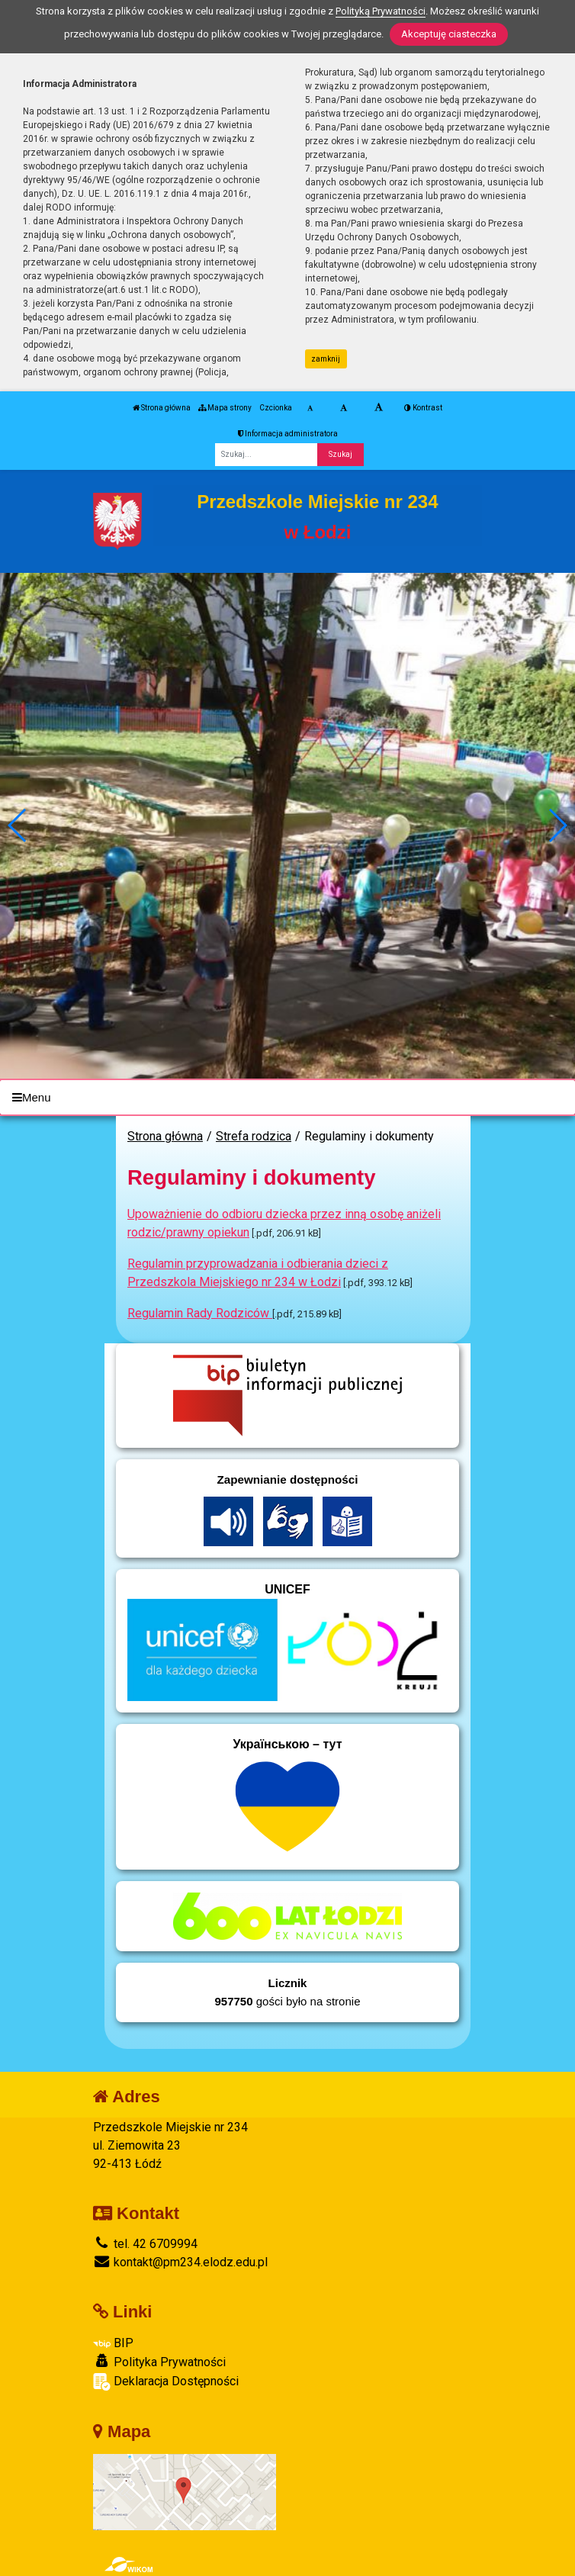 This screenshot has height=2576, width=575. What do you see at coordinates (113, 2343) in the screenshot?
I see `BIP` at bounding box center [113, 2343].